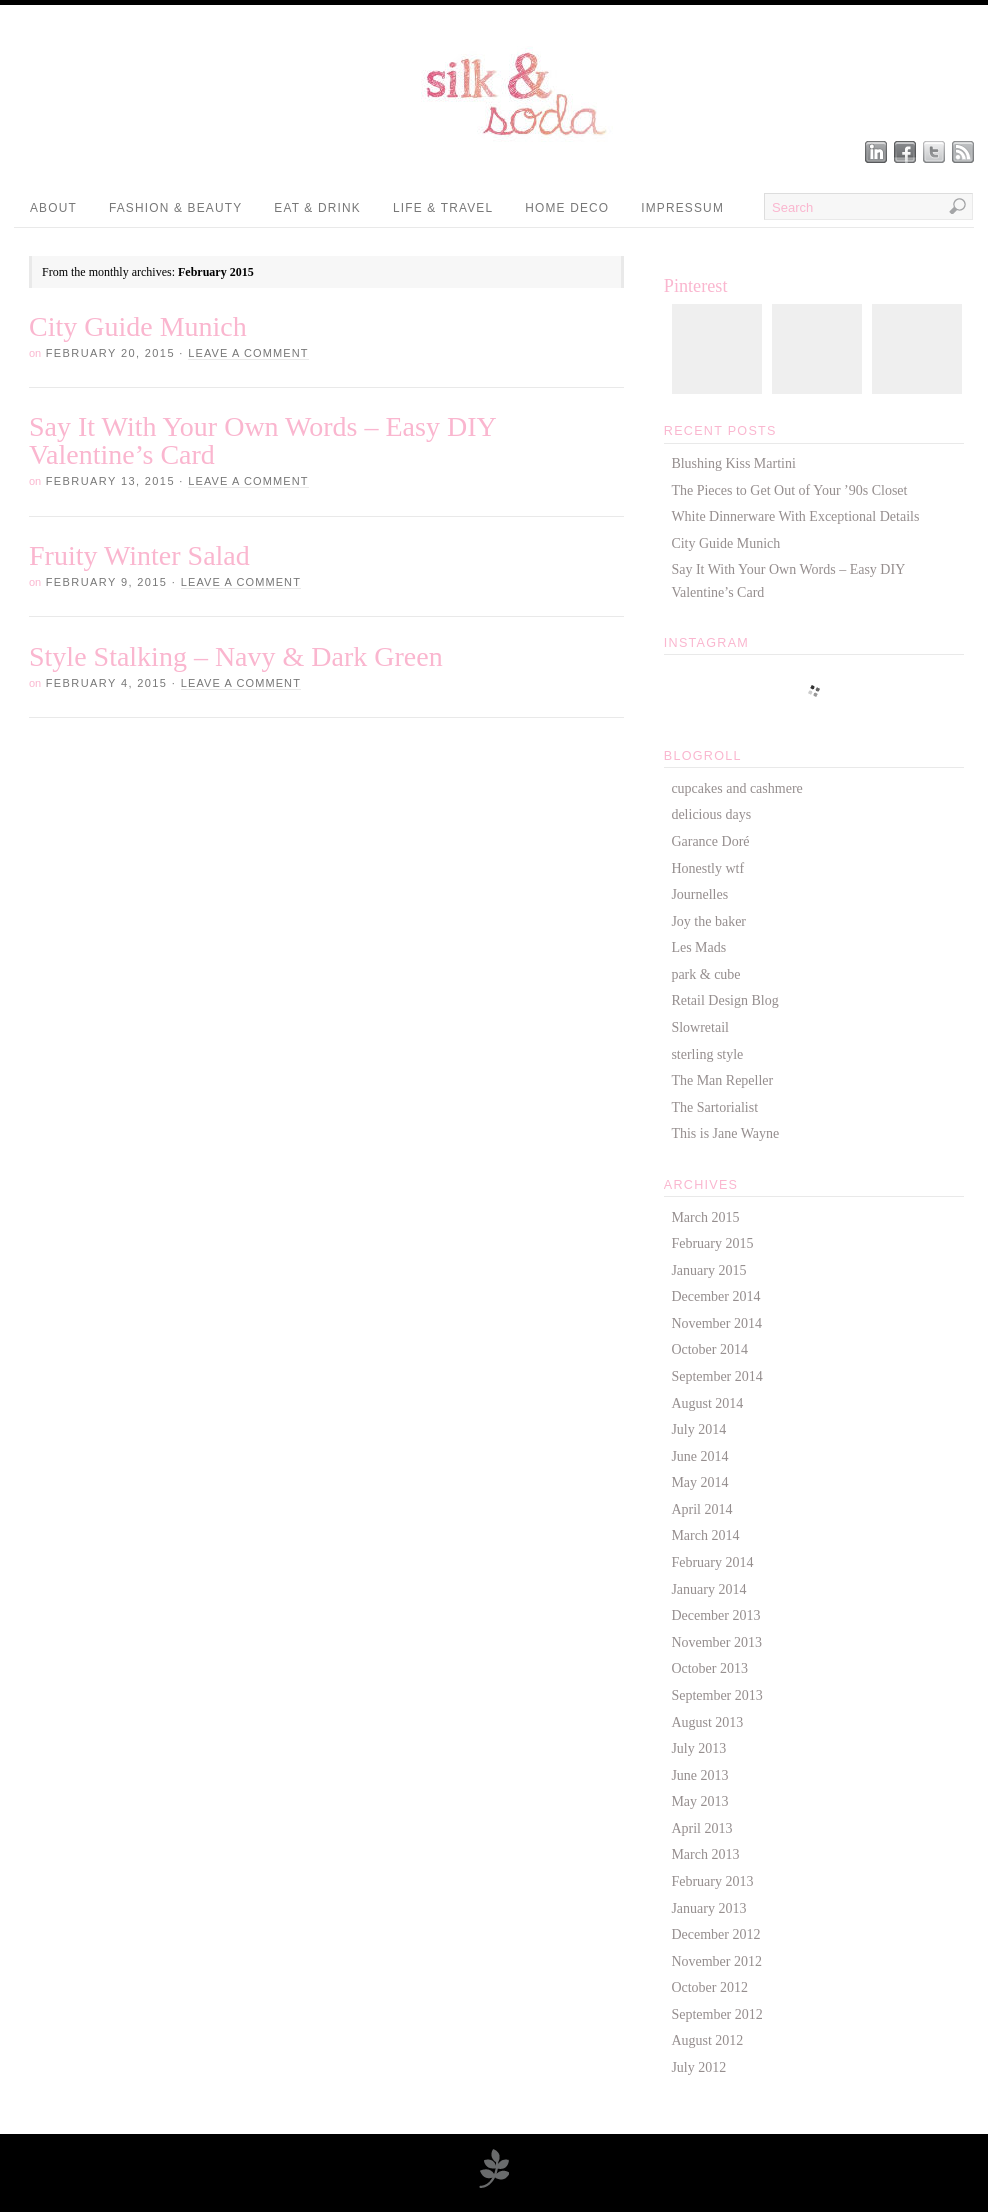  What do you see at coordinates (715, 1296) in the screenshot?
I see `December 2014` at bounding box center [715, 1296].